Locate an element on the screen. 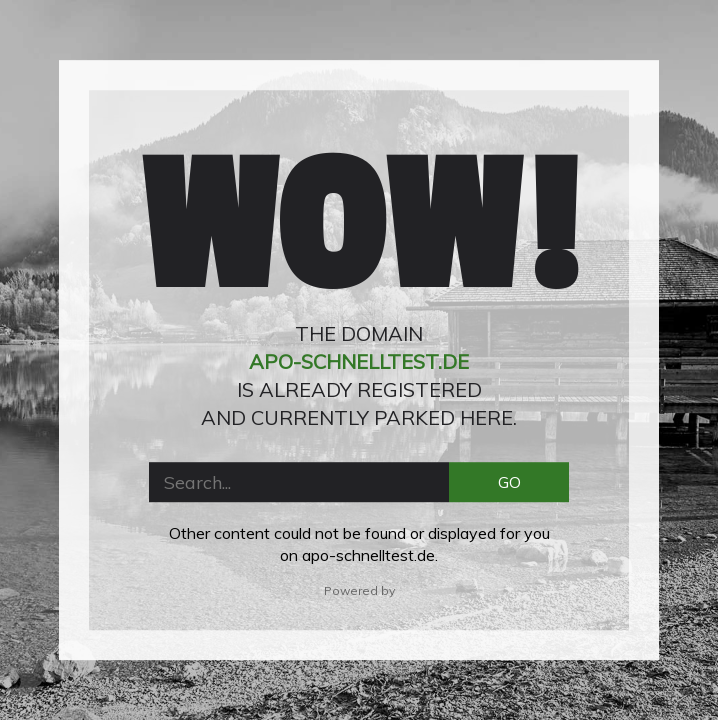  GO is located at coordinates (509, 482).